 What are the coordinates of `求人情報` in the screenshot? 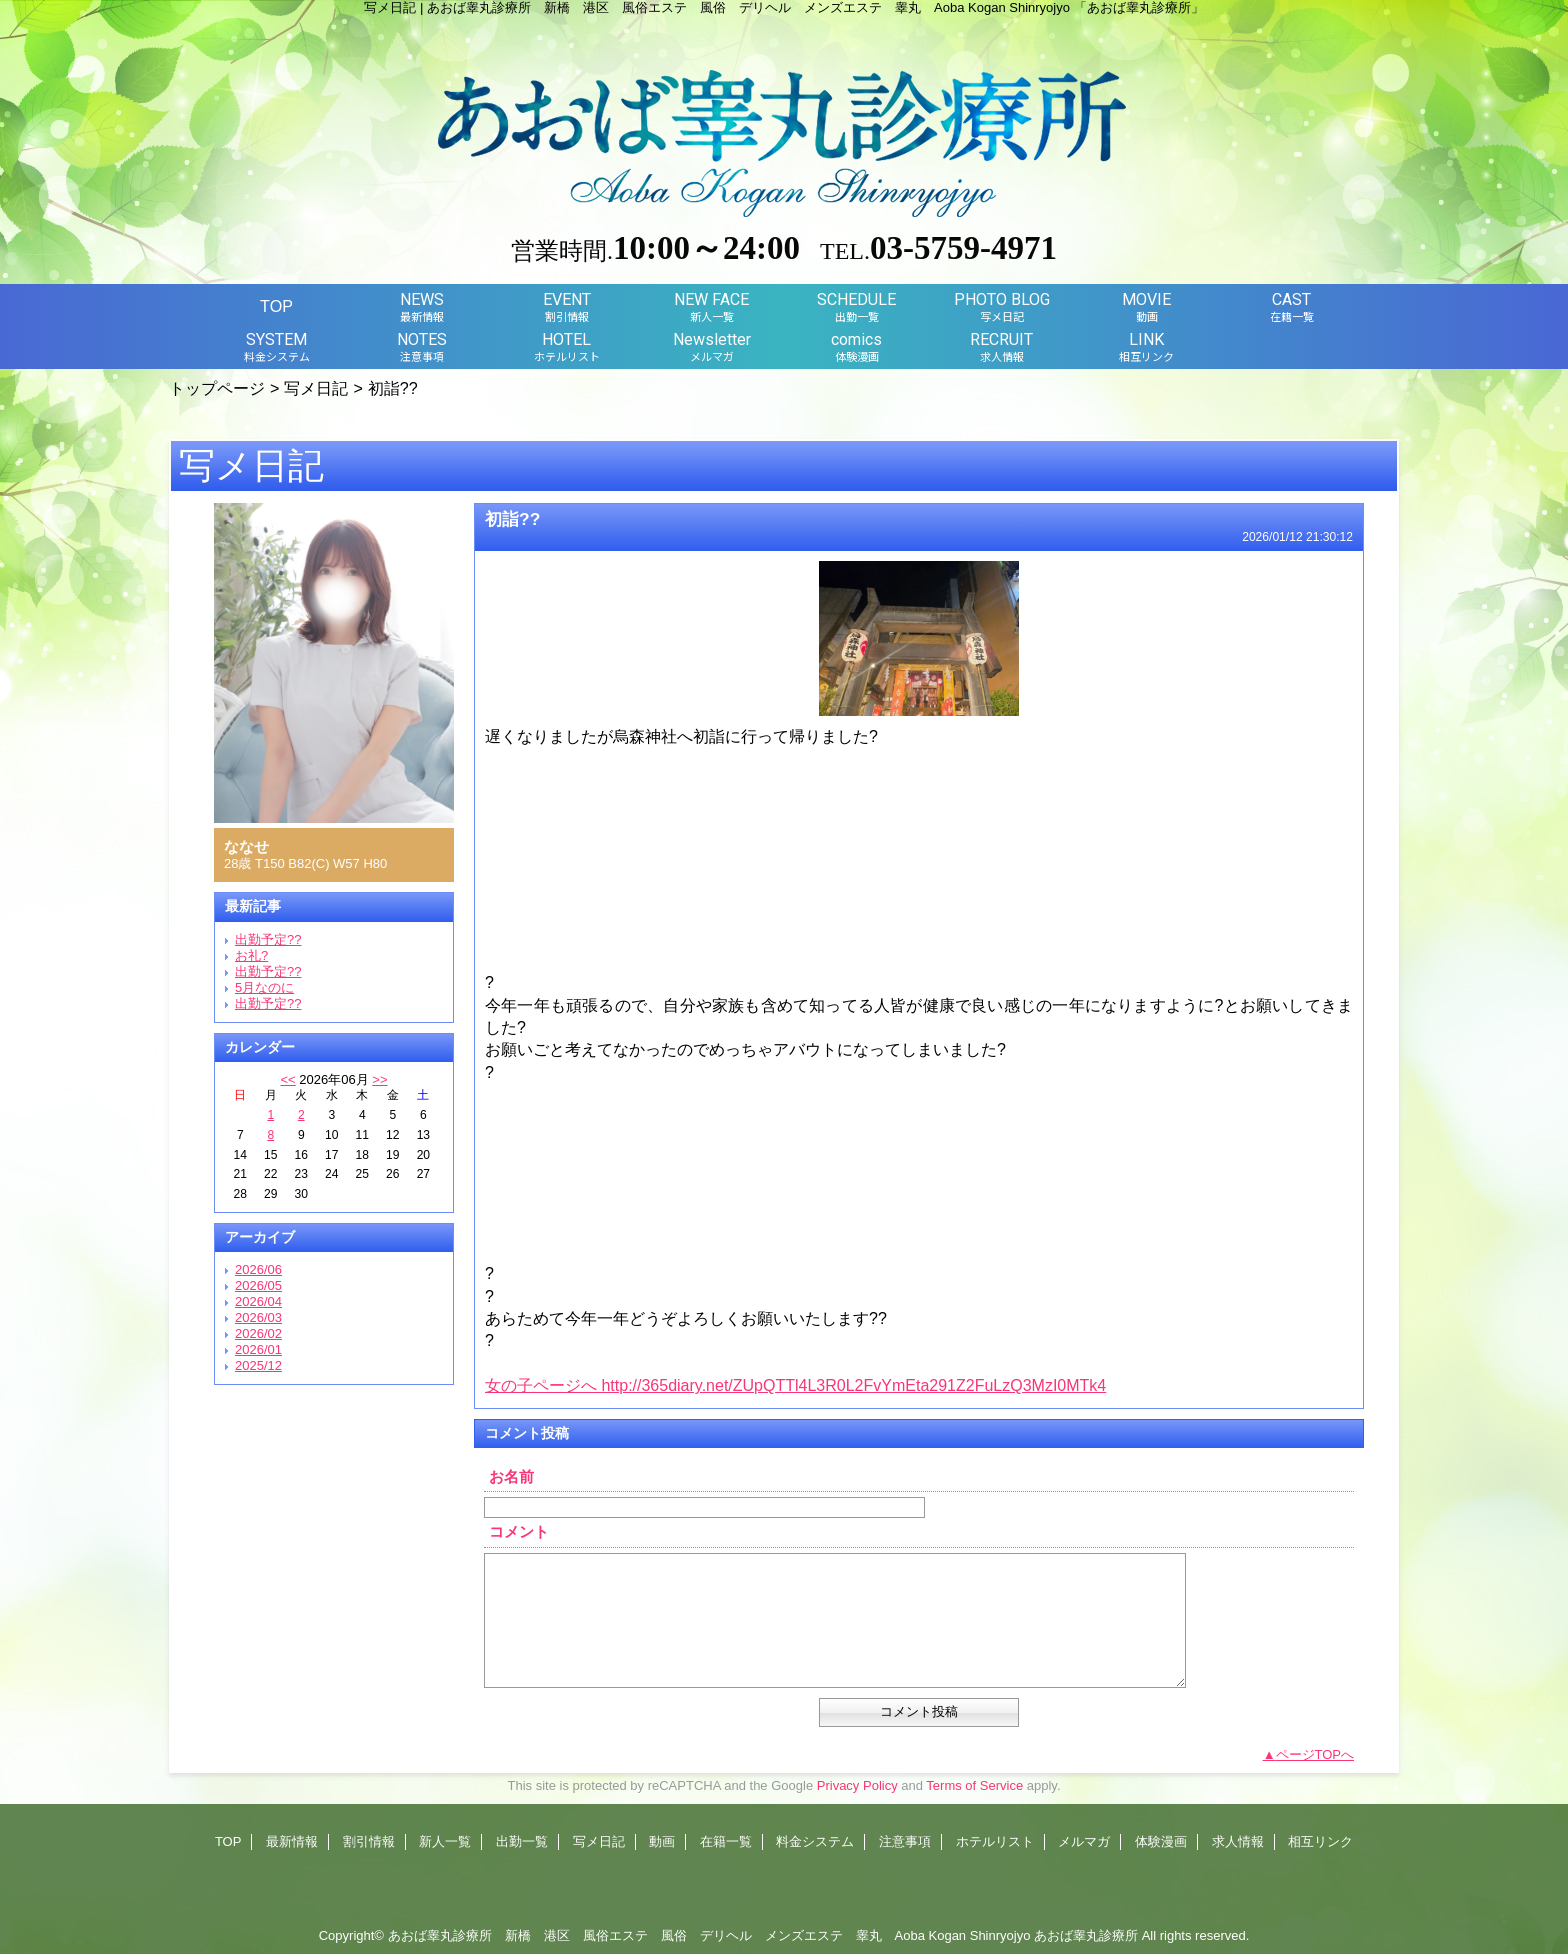 It's located at (1238, 1841).